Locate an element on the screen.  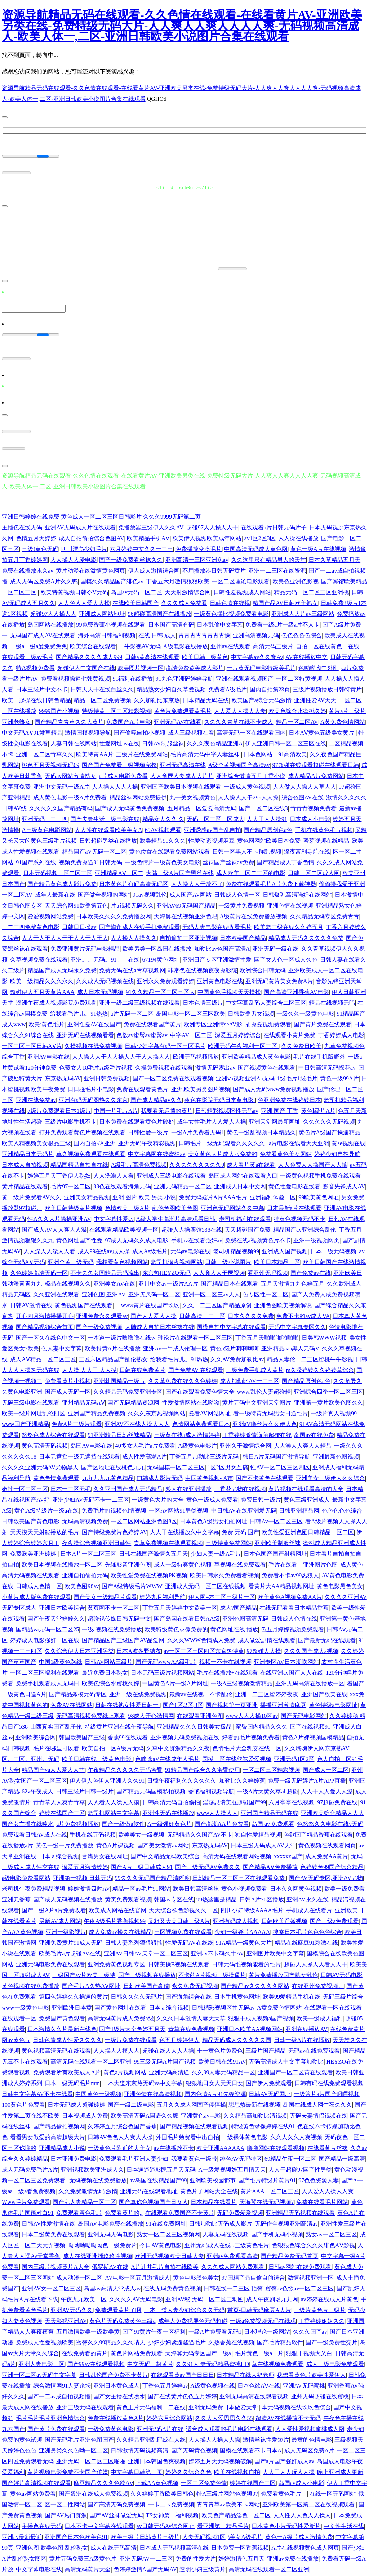
日本欧美国产精品 is located at coordinates (243, 937).